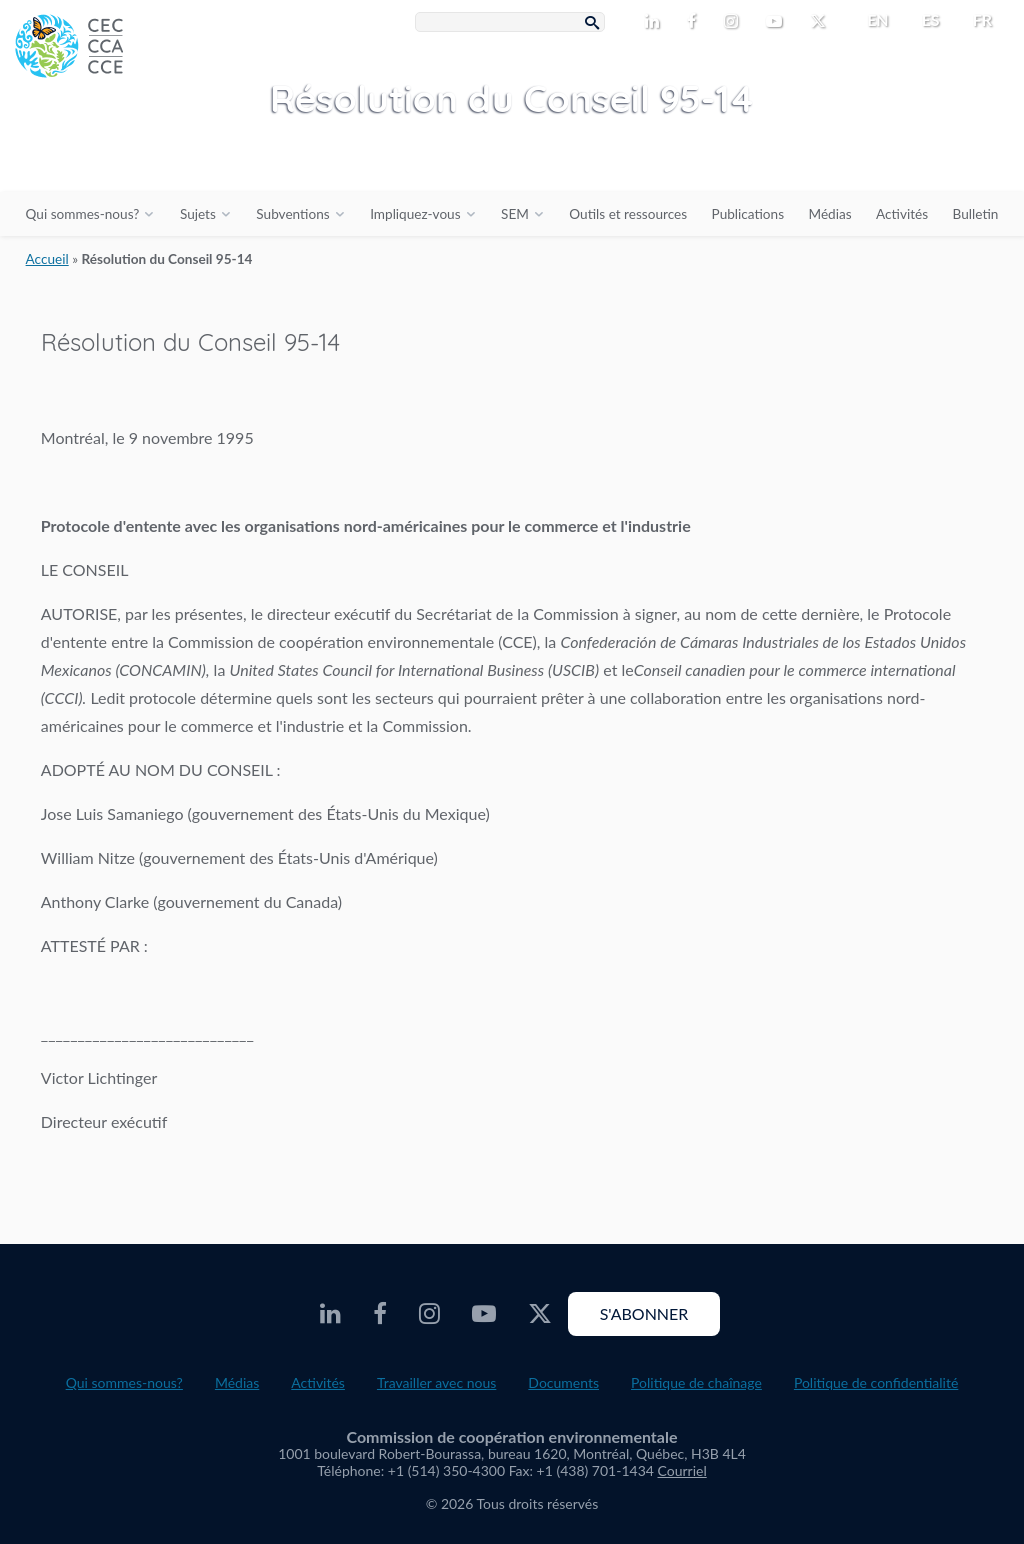 This screenshot has width=1024, height=1544. Describe the element at coordinates (510, 22) in the screenshot. I see `[Search Box]` at that location.